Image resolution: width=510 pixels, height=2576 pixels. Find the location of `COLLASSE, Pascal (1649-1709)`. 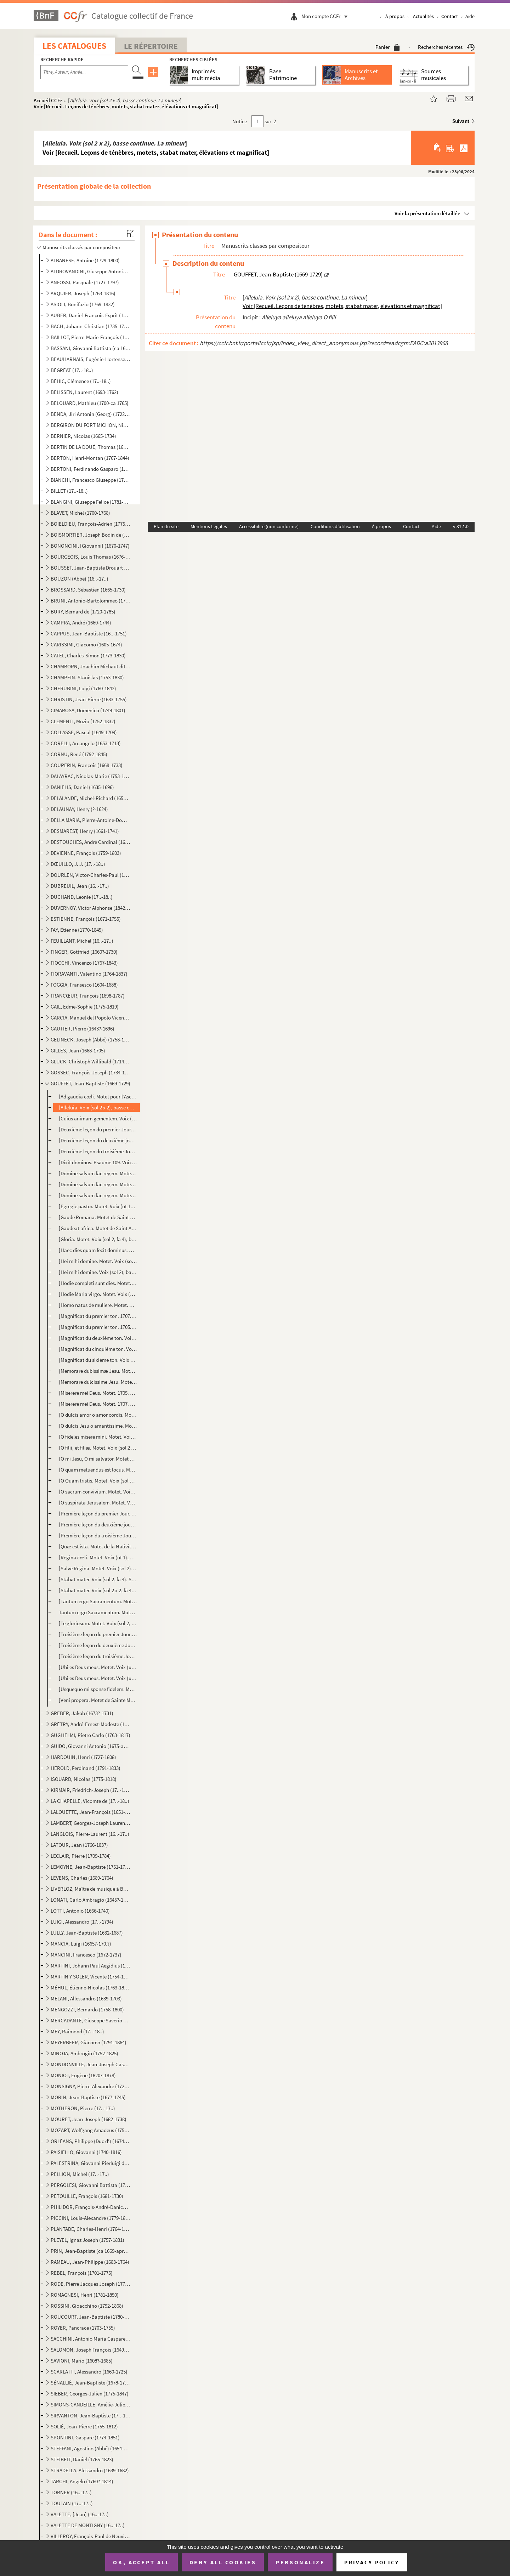

COLLASSE, Pascal (1649-1709) is located at coordinates (84, 732).